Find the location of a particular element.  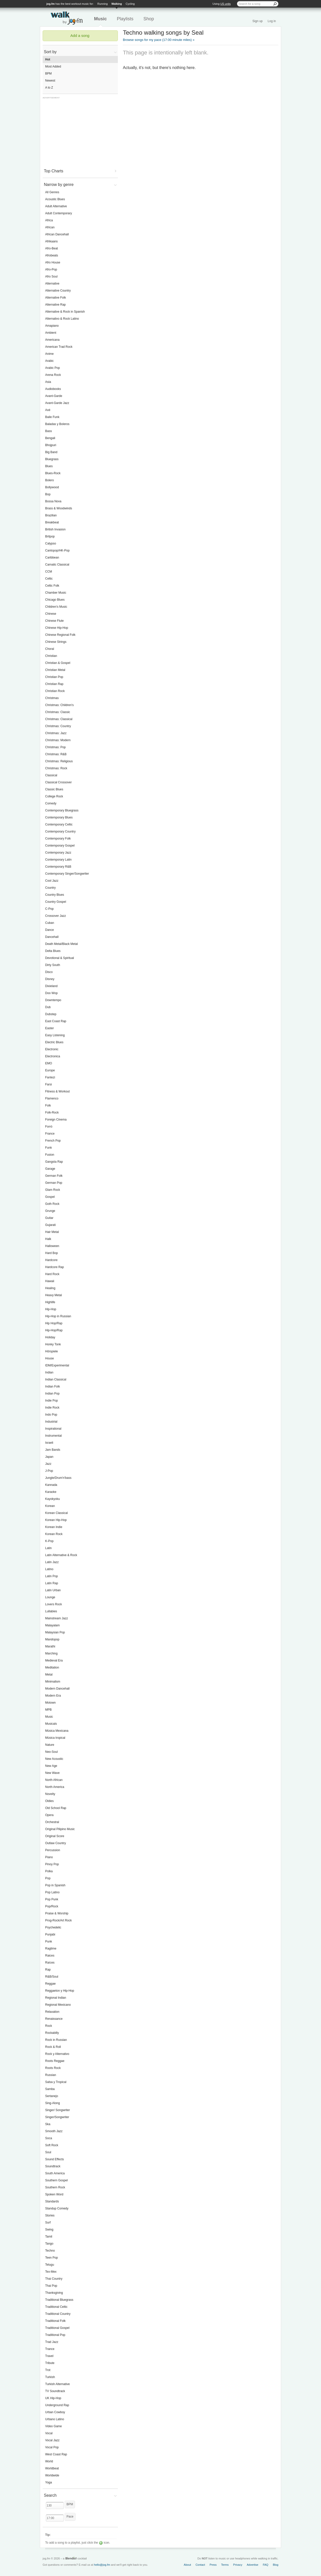

Chinese is located at coordinates (50, 613).